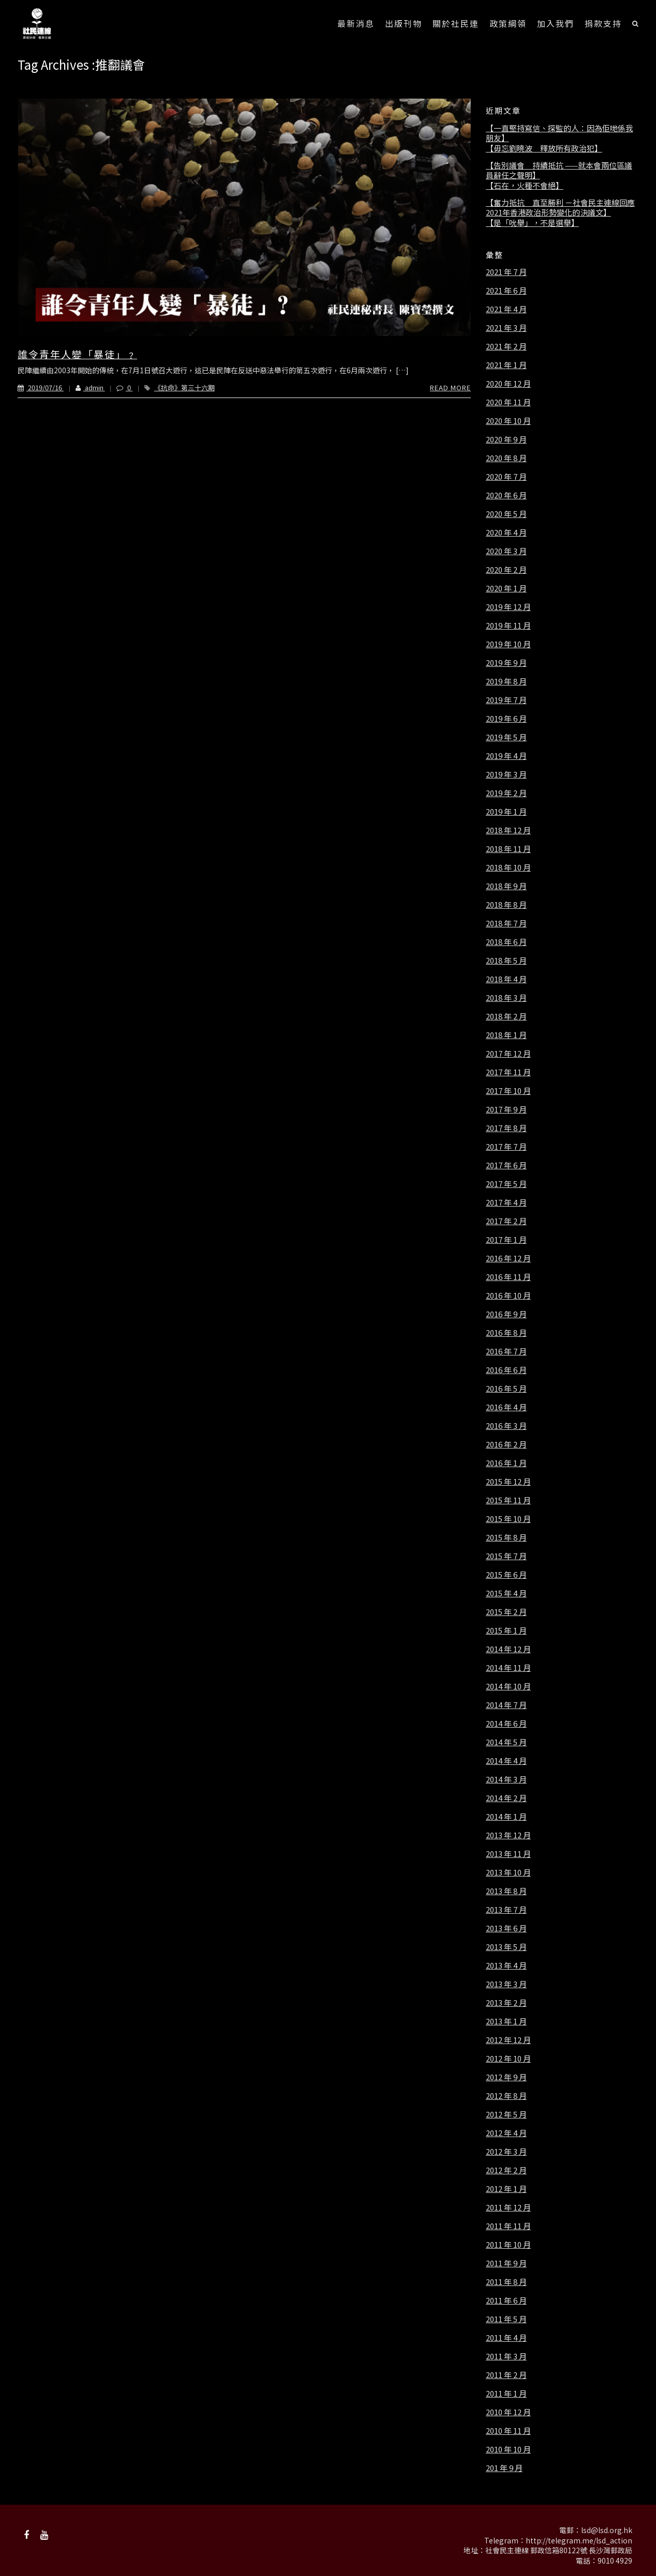 The width and height of the screenshot is (656, 2576). What do you see at coordinates (506, 1221) in the screenshot?
I see `2017 年 2 月` at bounding box center [506, 1221].